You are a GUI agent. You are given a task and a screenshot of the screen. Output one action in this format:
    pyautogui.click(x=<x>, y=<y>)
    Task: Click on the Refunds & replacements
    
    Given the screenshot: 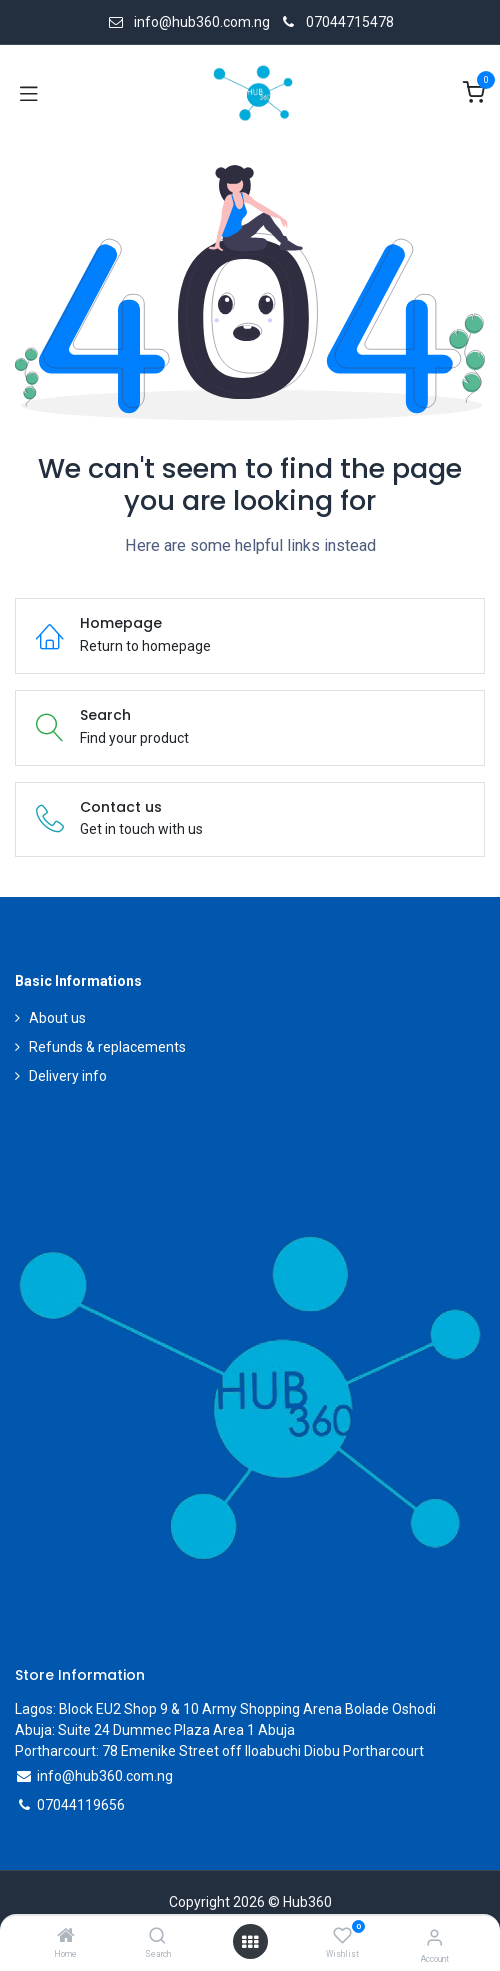 What is the action you would take?
    pyautogui.click(x=107, y=1047)
    